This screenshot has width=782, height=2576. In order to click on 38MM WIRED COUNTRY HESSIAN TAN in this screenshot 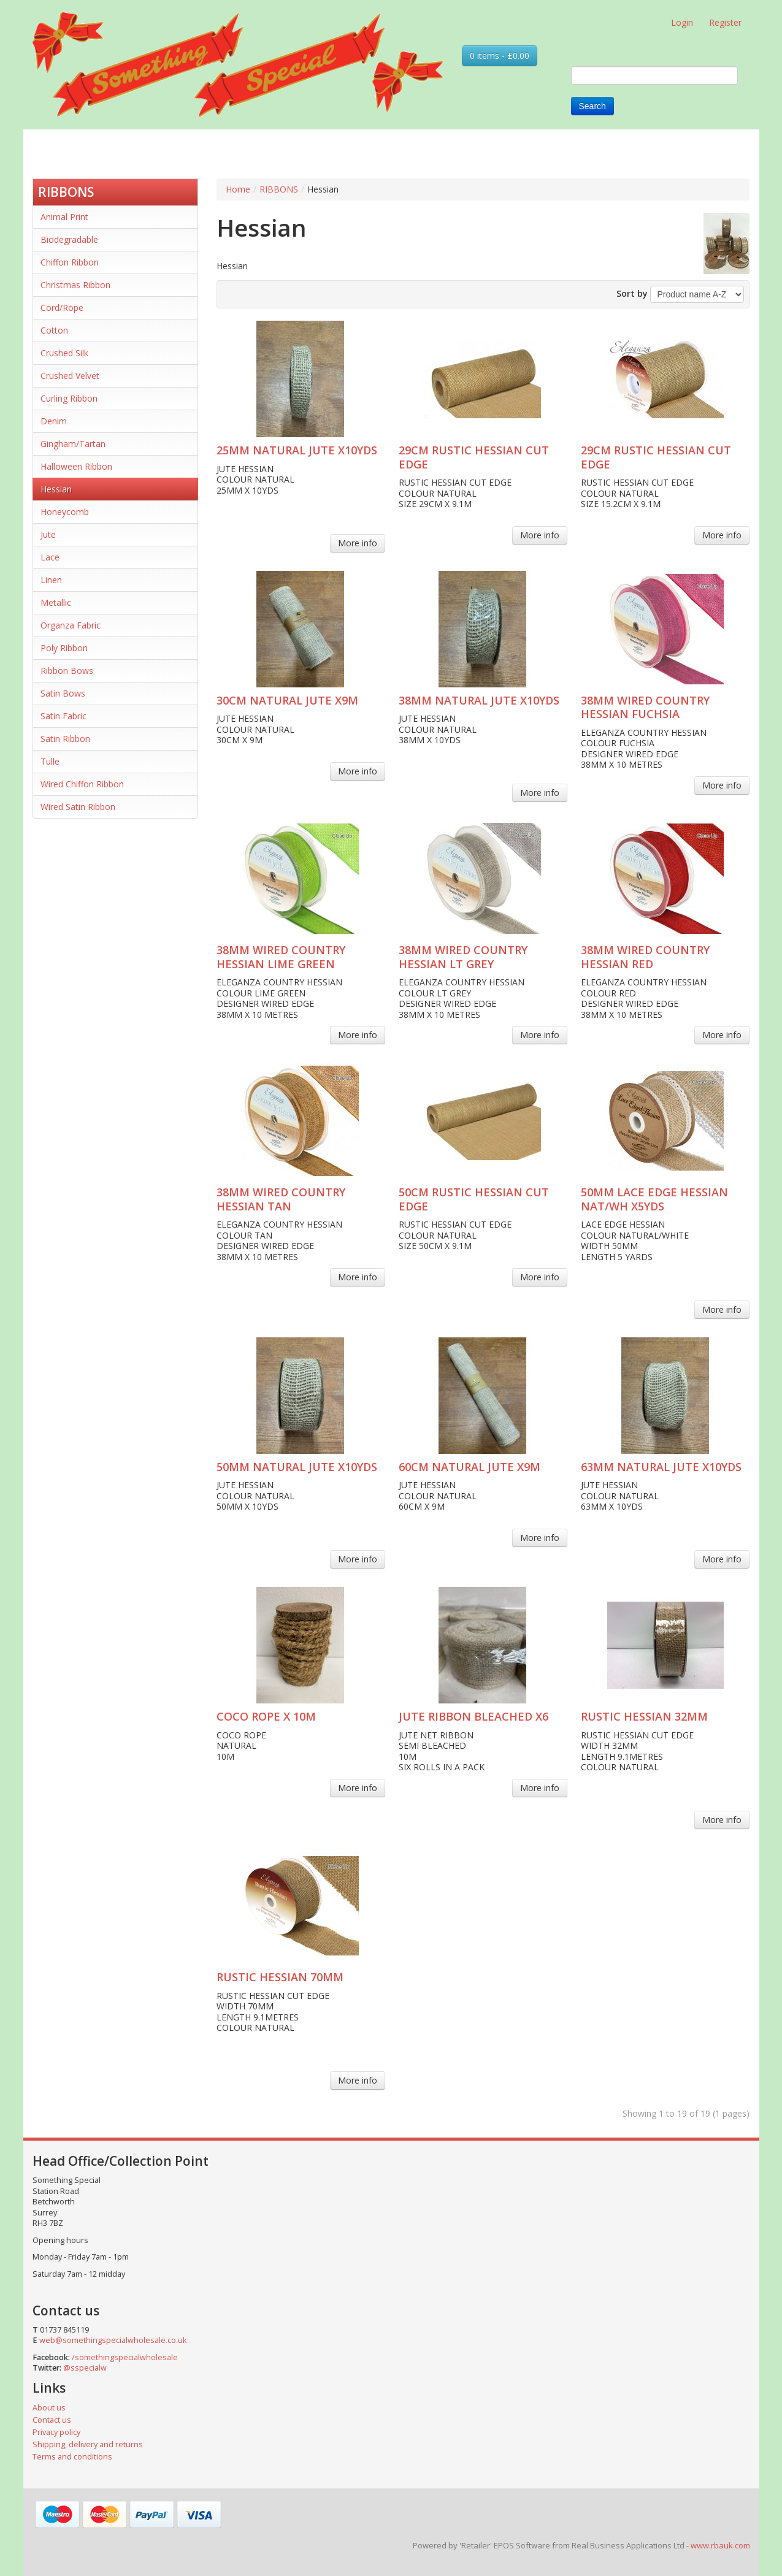, I will do `click(281, 1199)`.